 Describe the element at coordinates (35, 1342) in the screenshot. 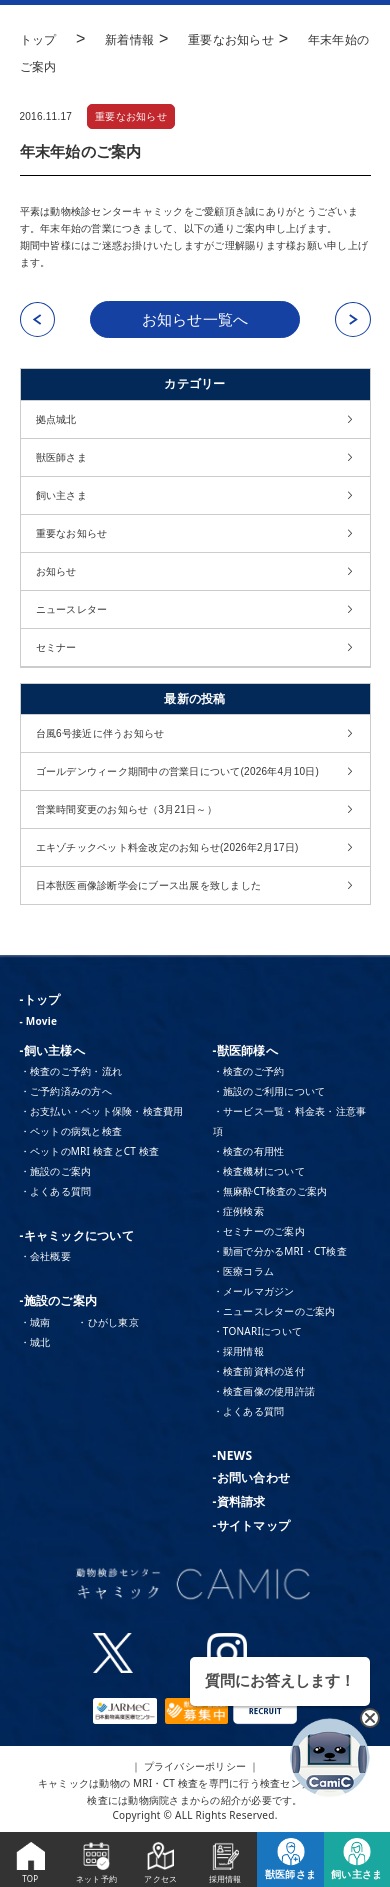

I see `・城北` at that location.